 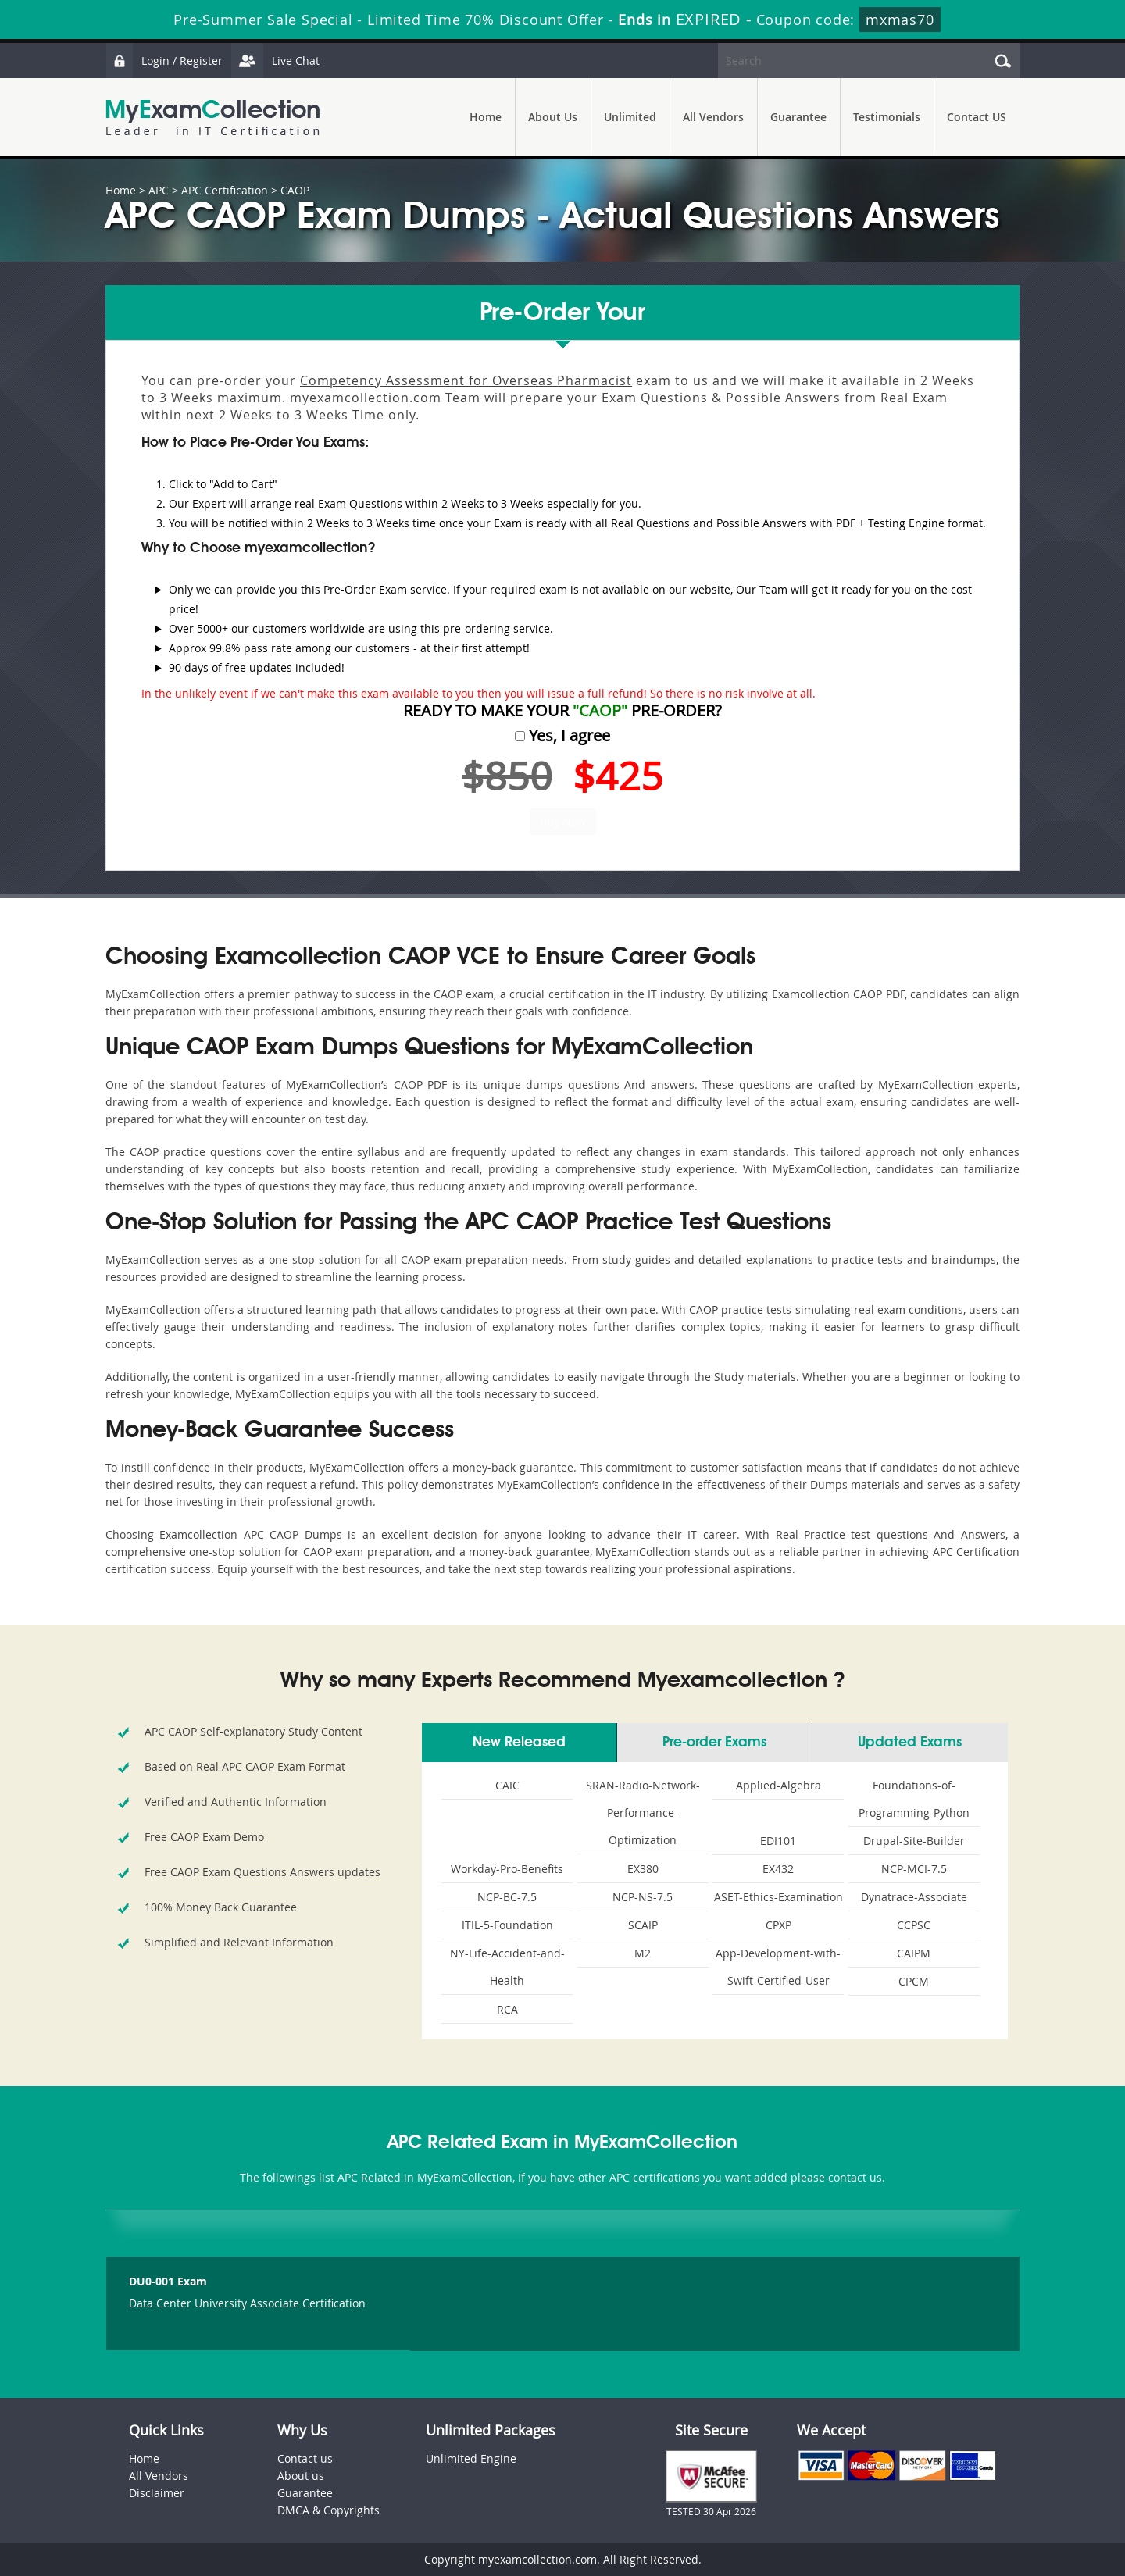 I want to click on NY-Life-Accident-and-Health, so click(x=507, y=1967).